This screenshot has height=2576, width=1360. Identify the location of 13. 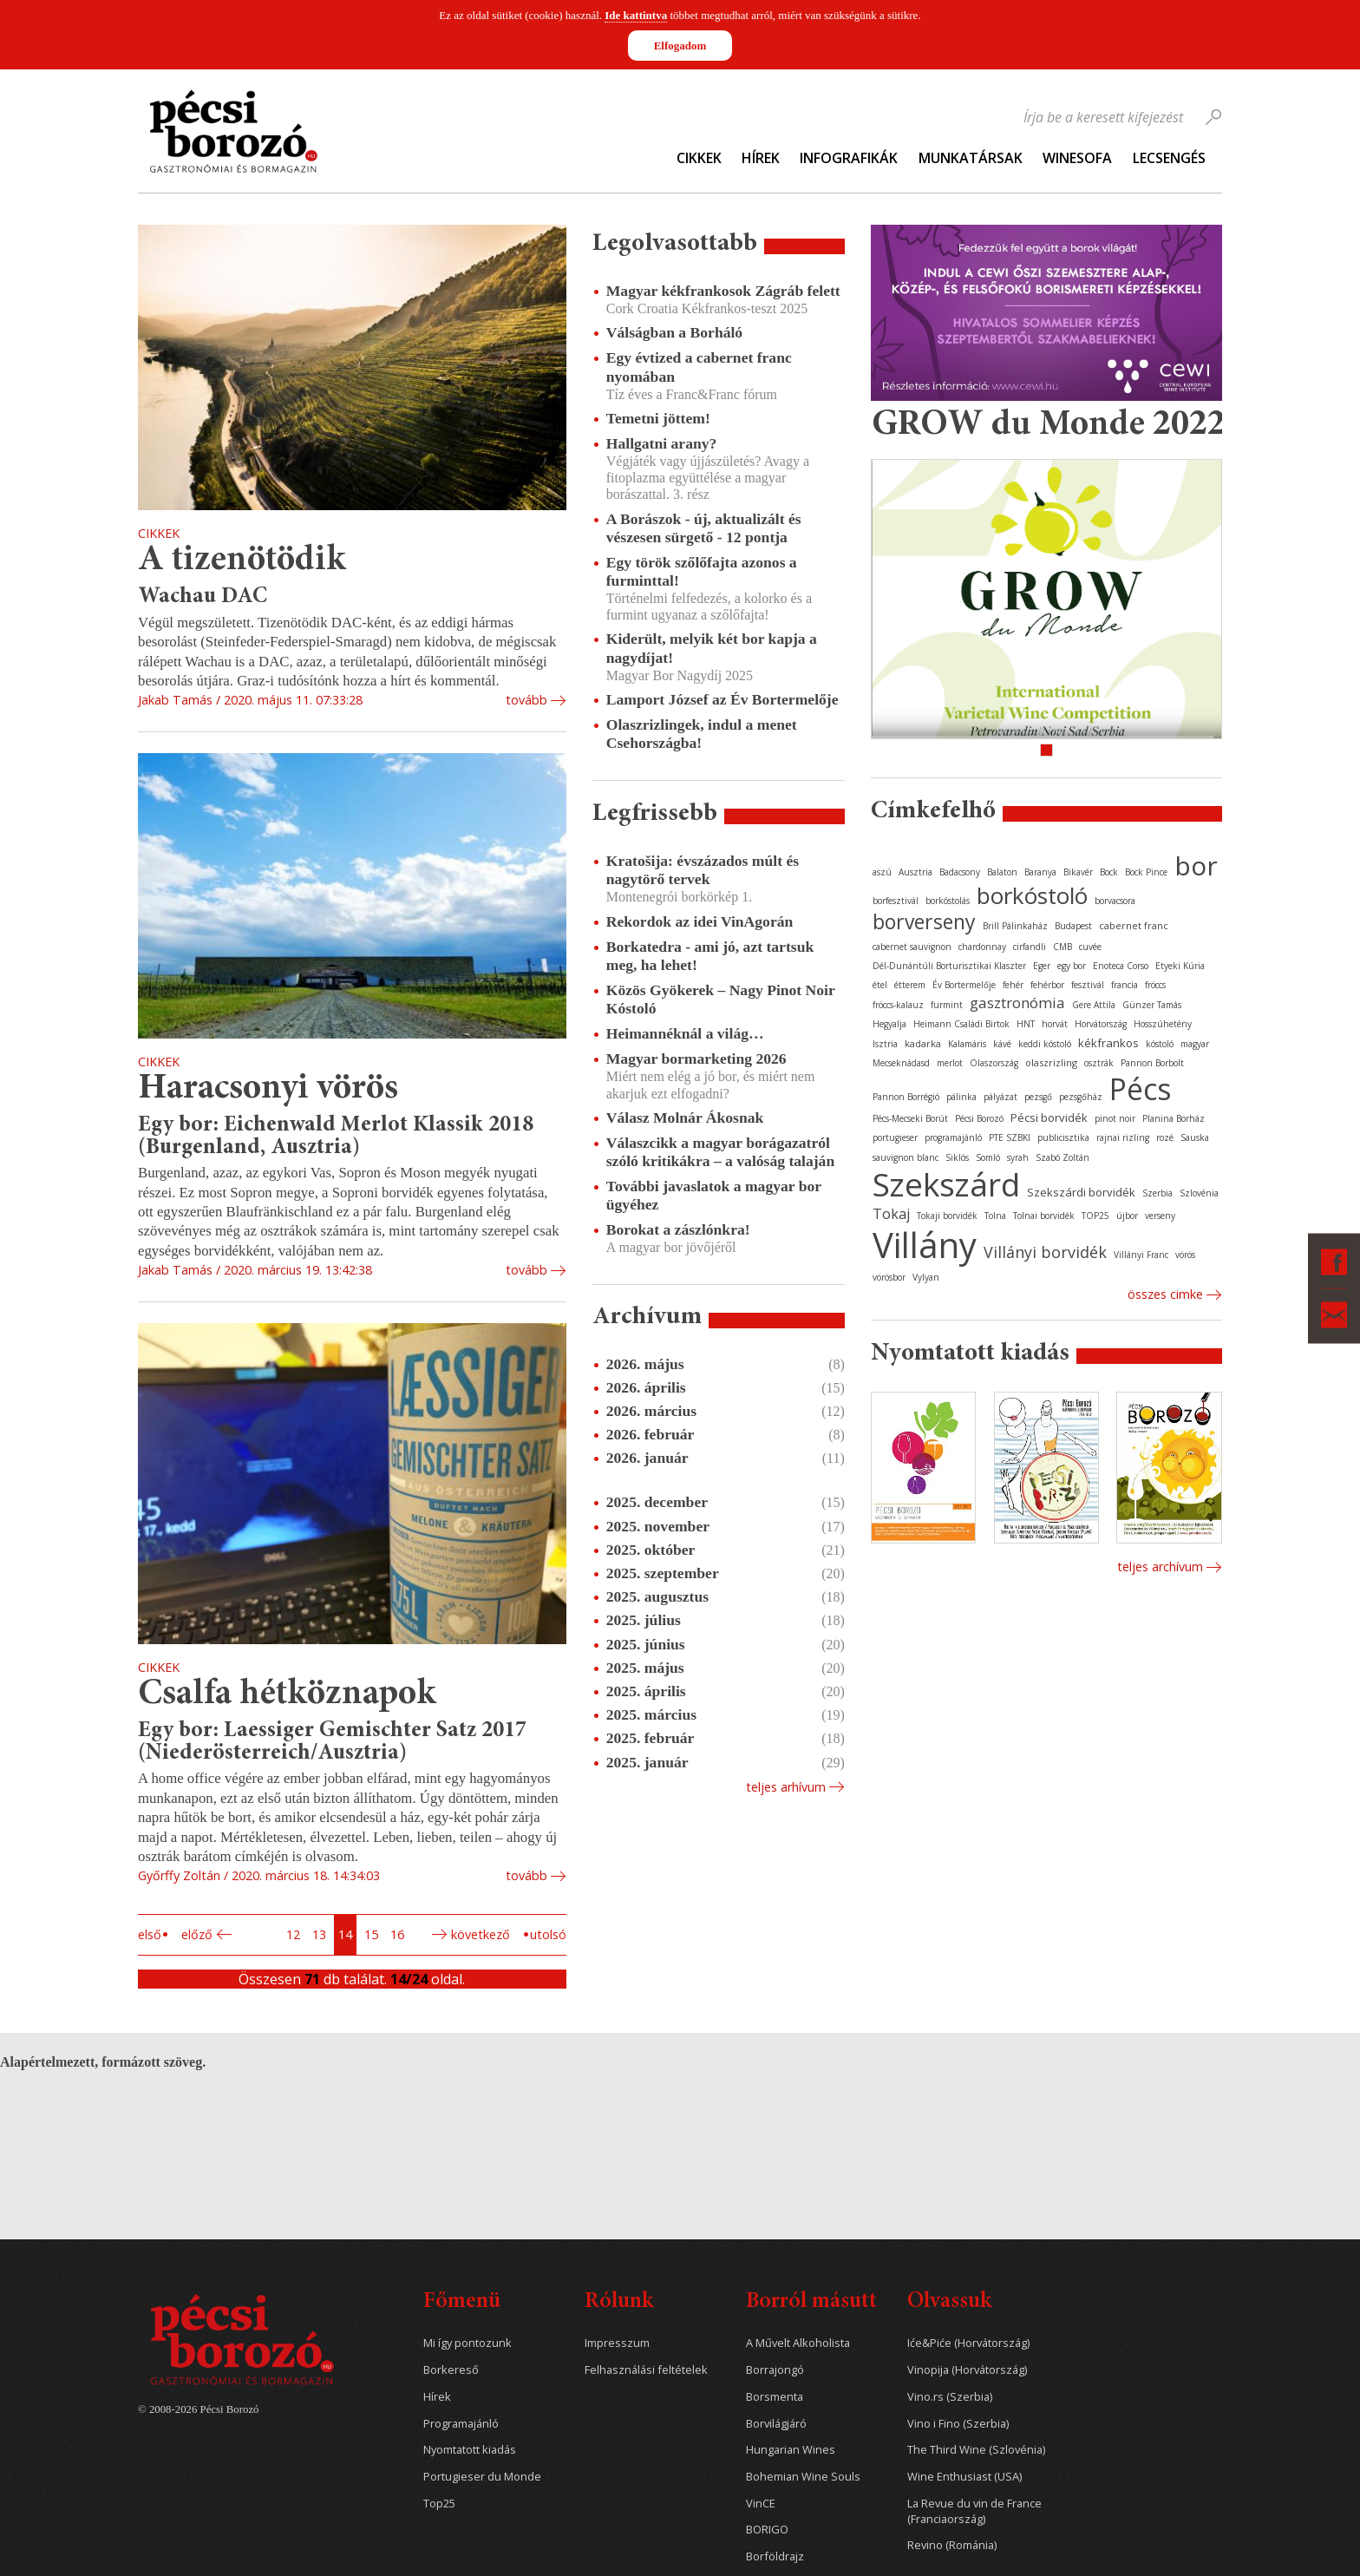
(319, 1934).